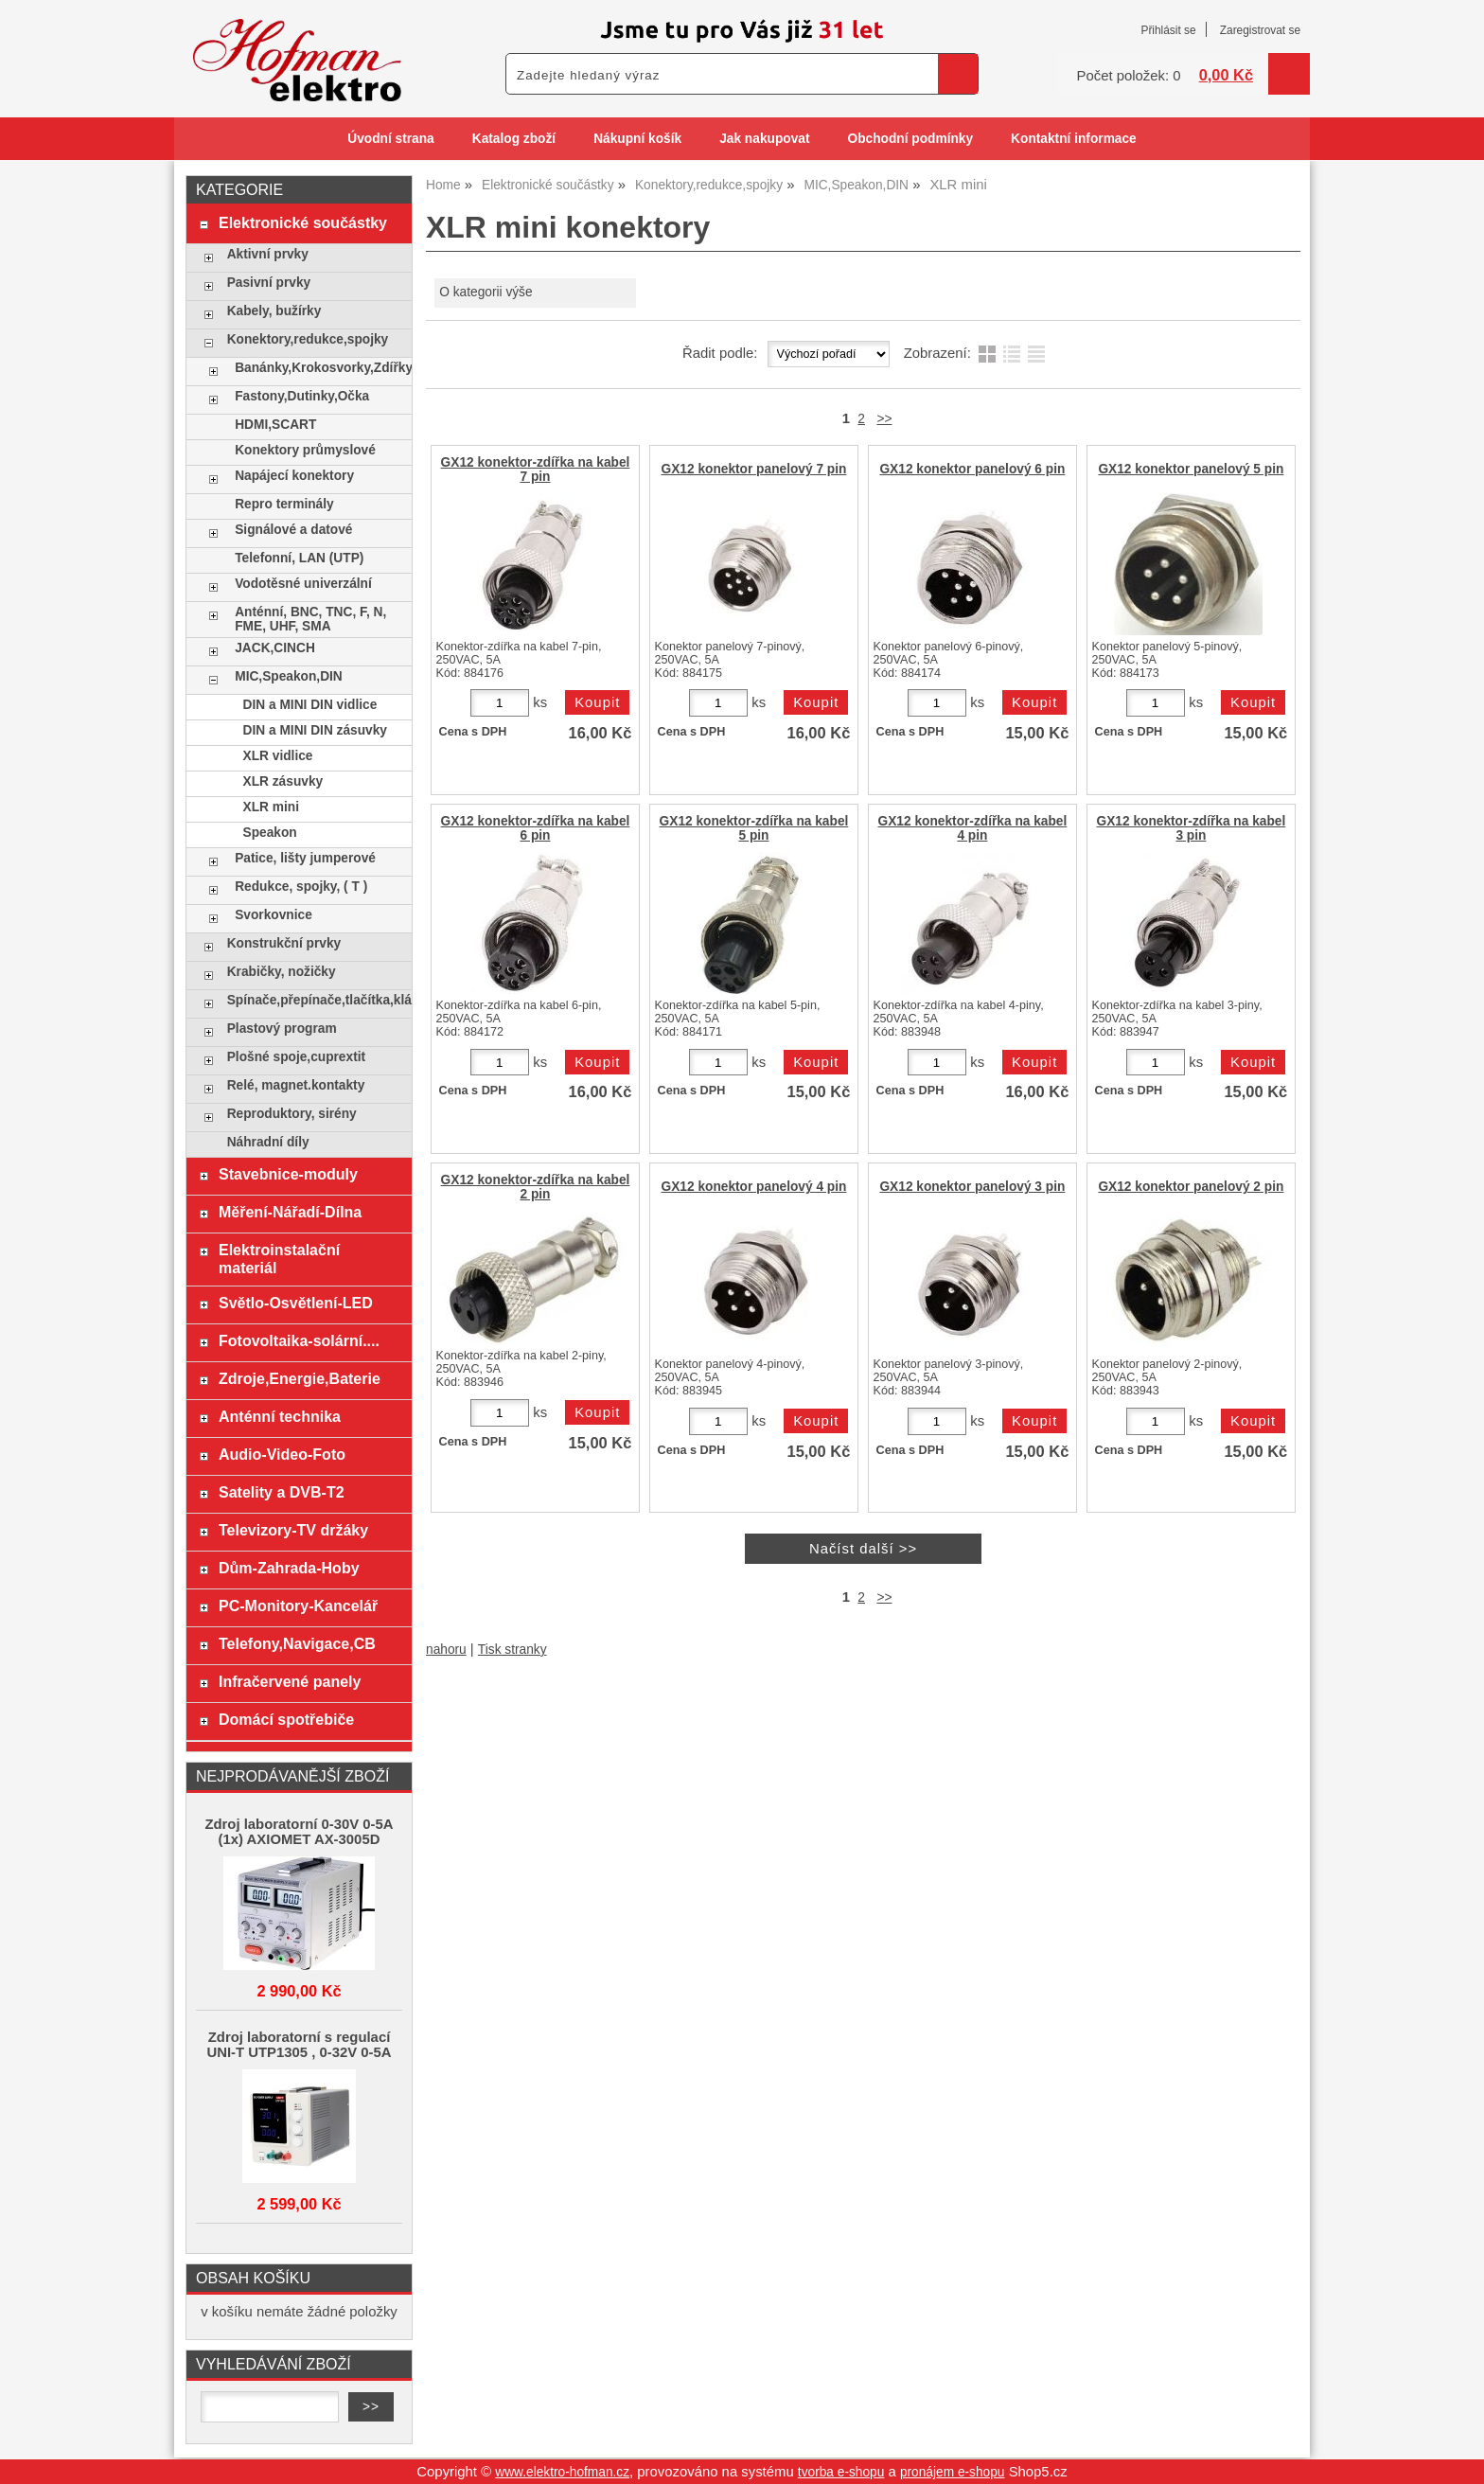 The height and width of the screenshot is (2484, 1484). Describe the element at coordinates (305, 858) in the screenshot. I see `Patice, lišty jumperové` at that location.